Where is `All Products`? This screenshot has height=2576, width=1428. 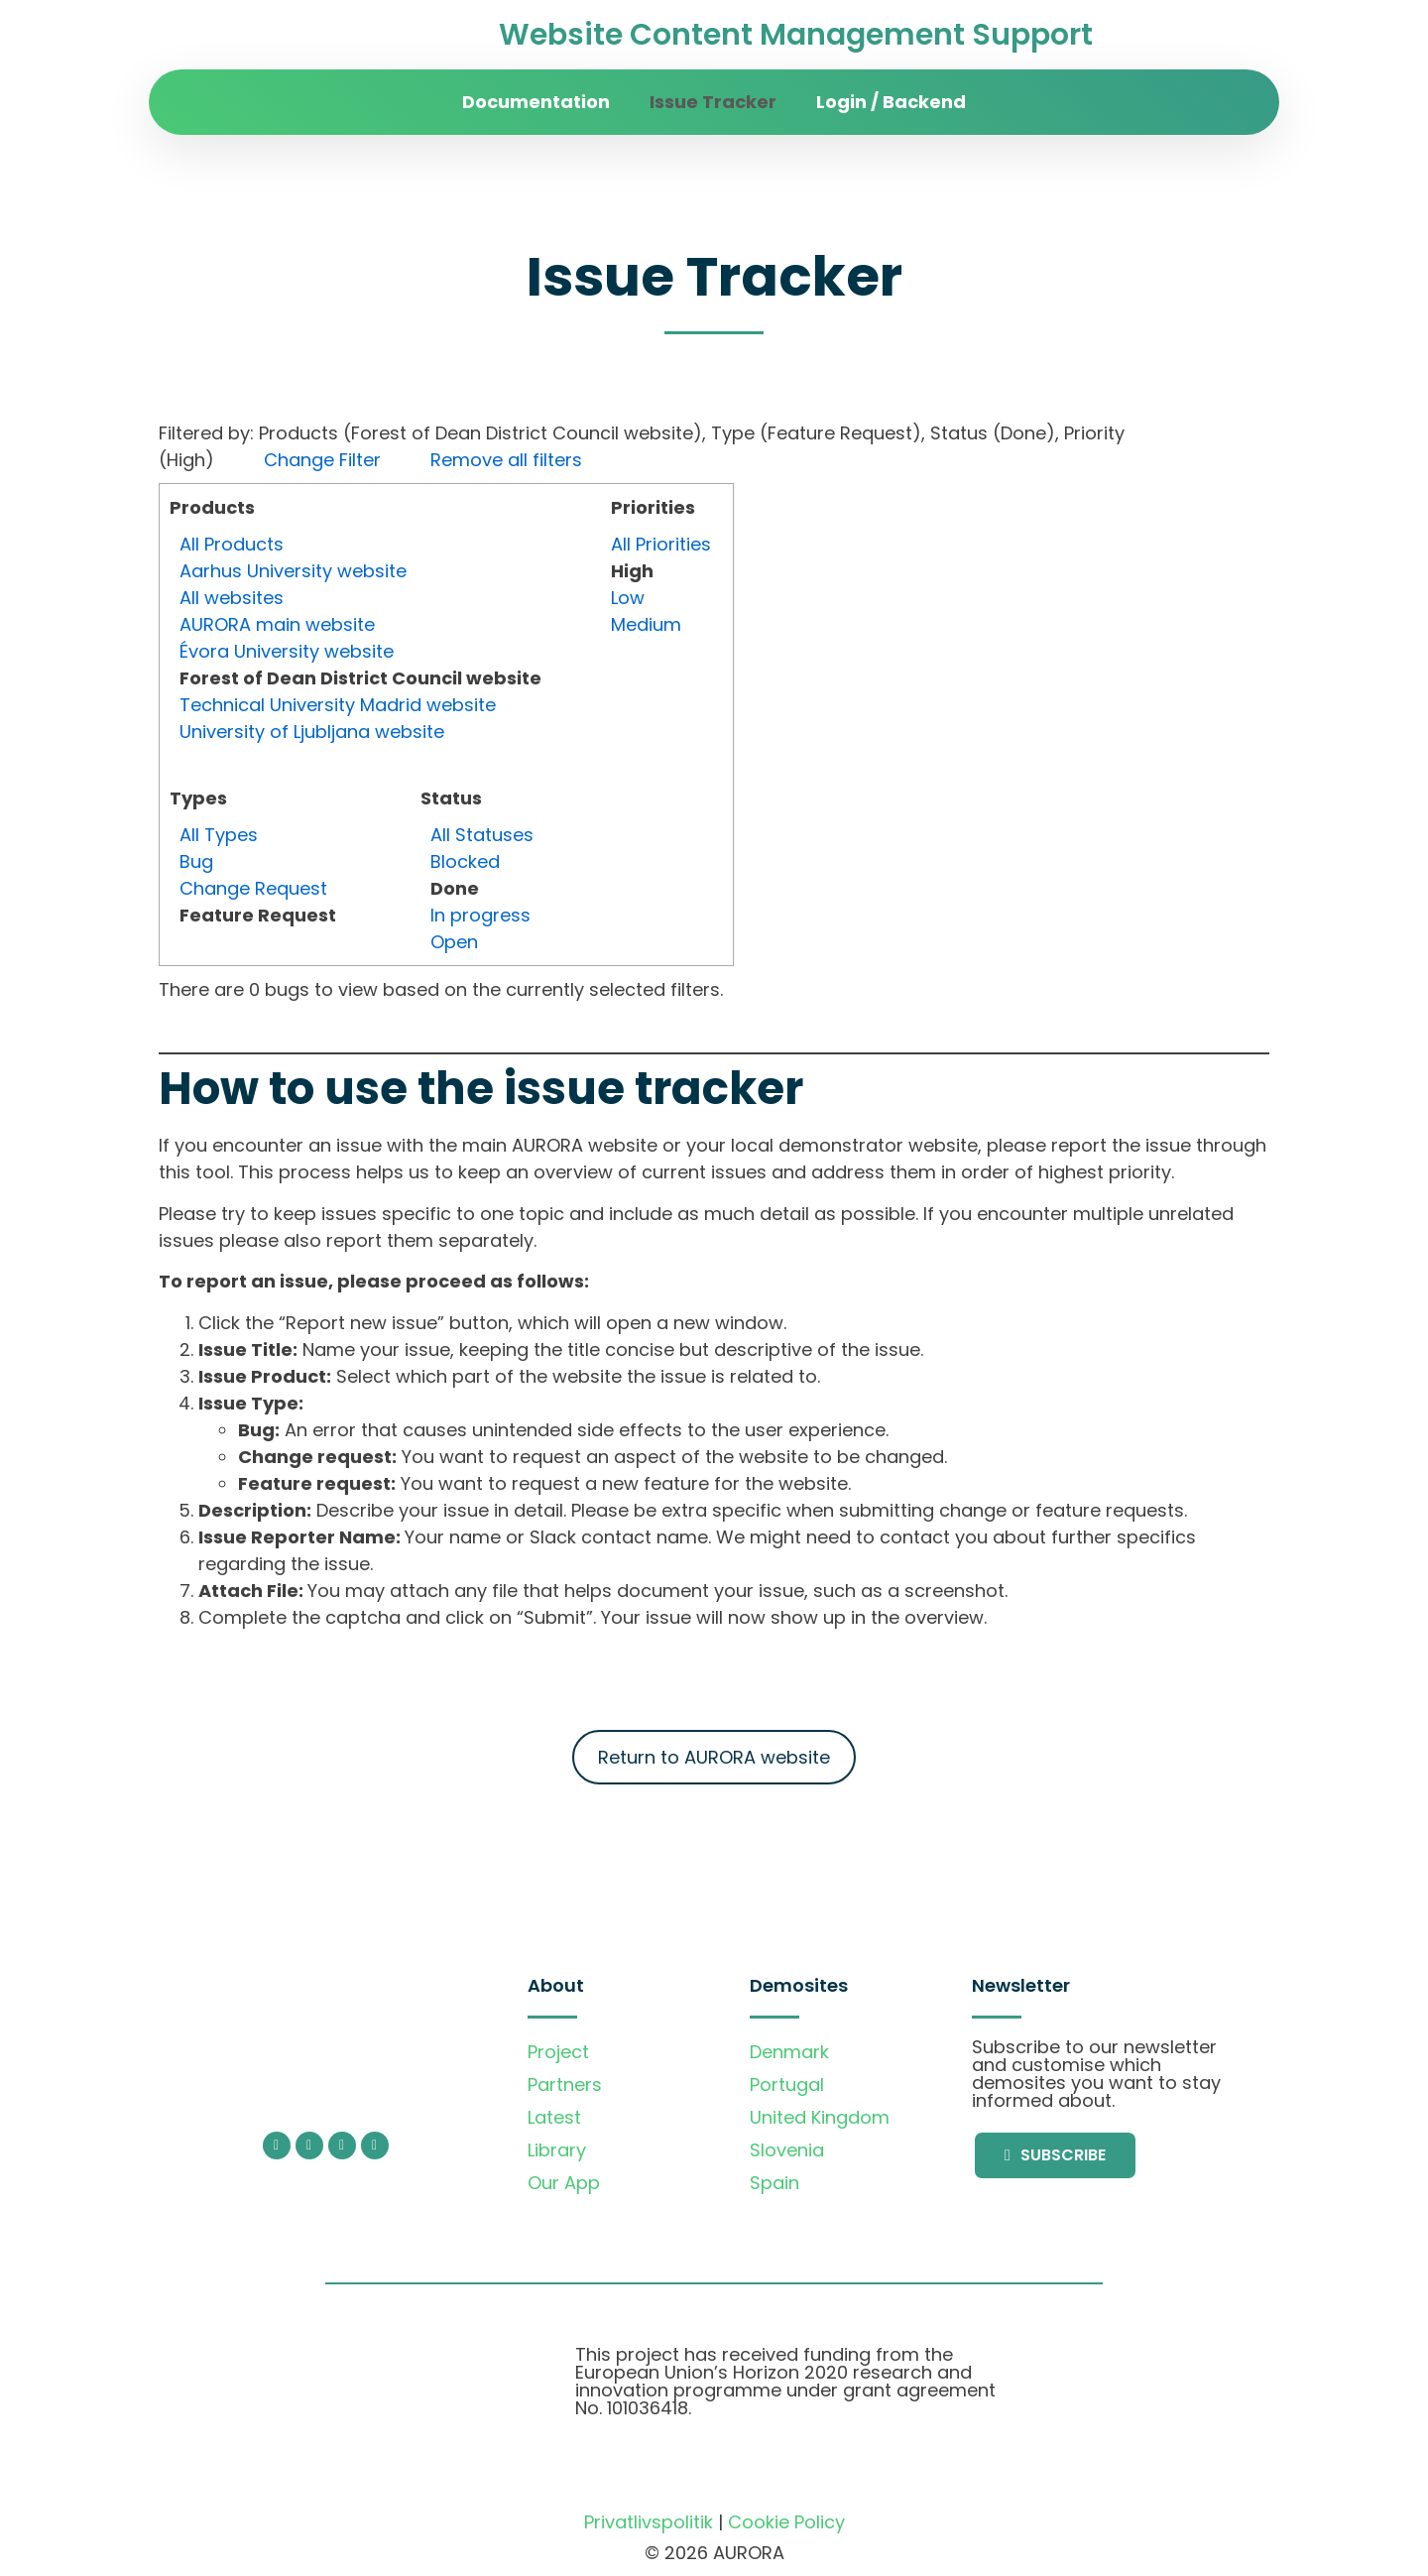
All Products is located at coordinates (231, 544).